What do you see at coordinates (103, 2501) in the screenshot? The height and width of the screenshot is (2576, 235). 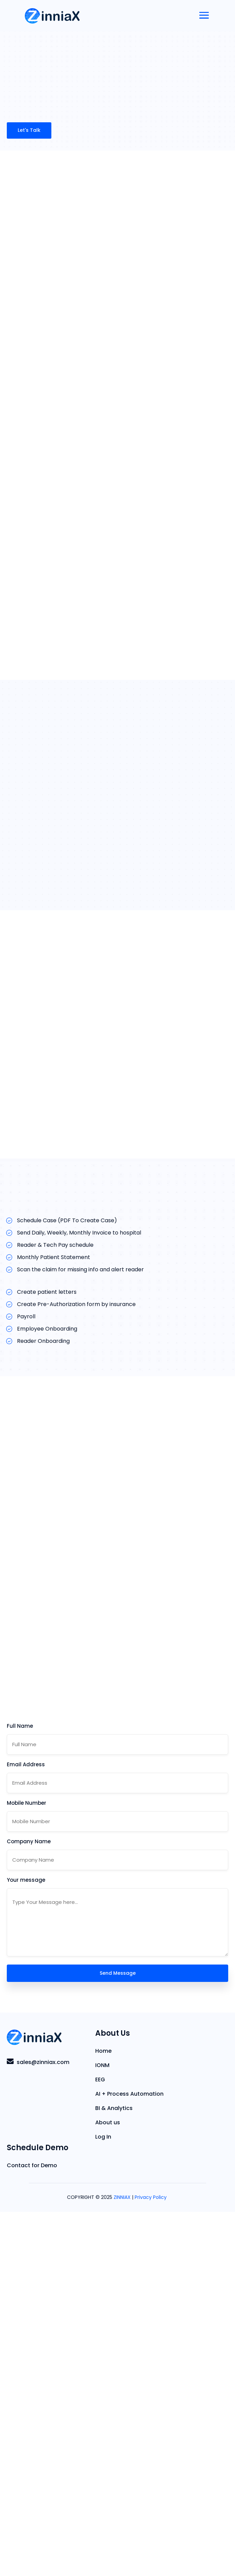 I see `Log In` at bounding box center [103, 2501].